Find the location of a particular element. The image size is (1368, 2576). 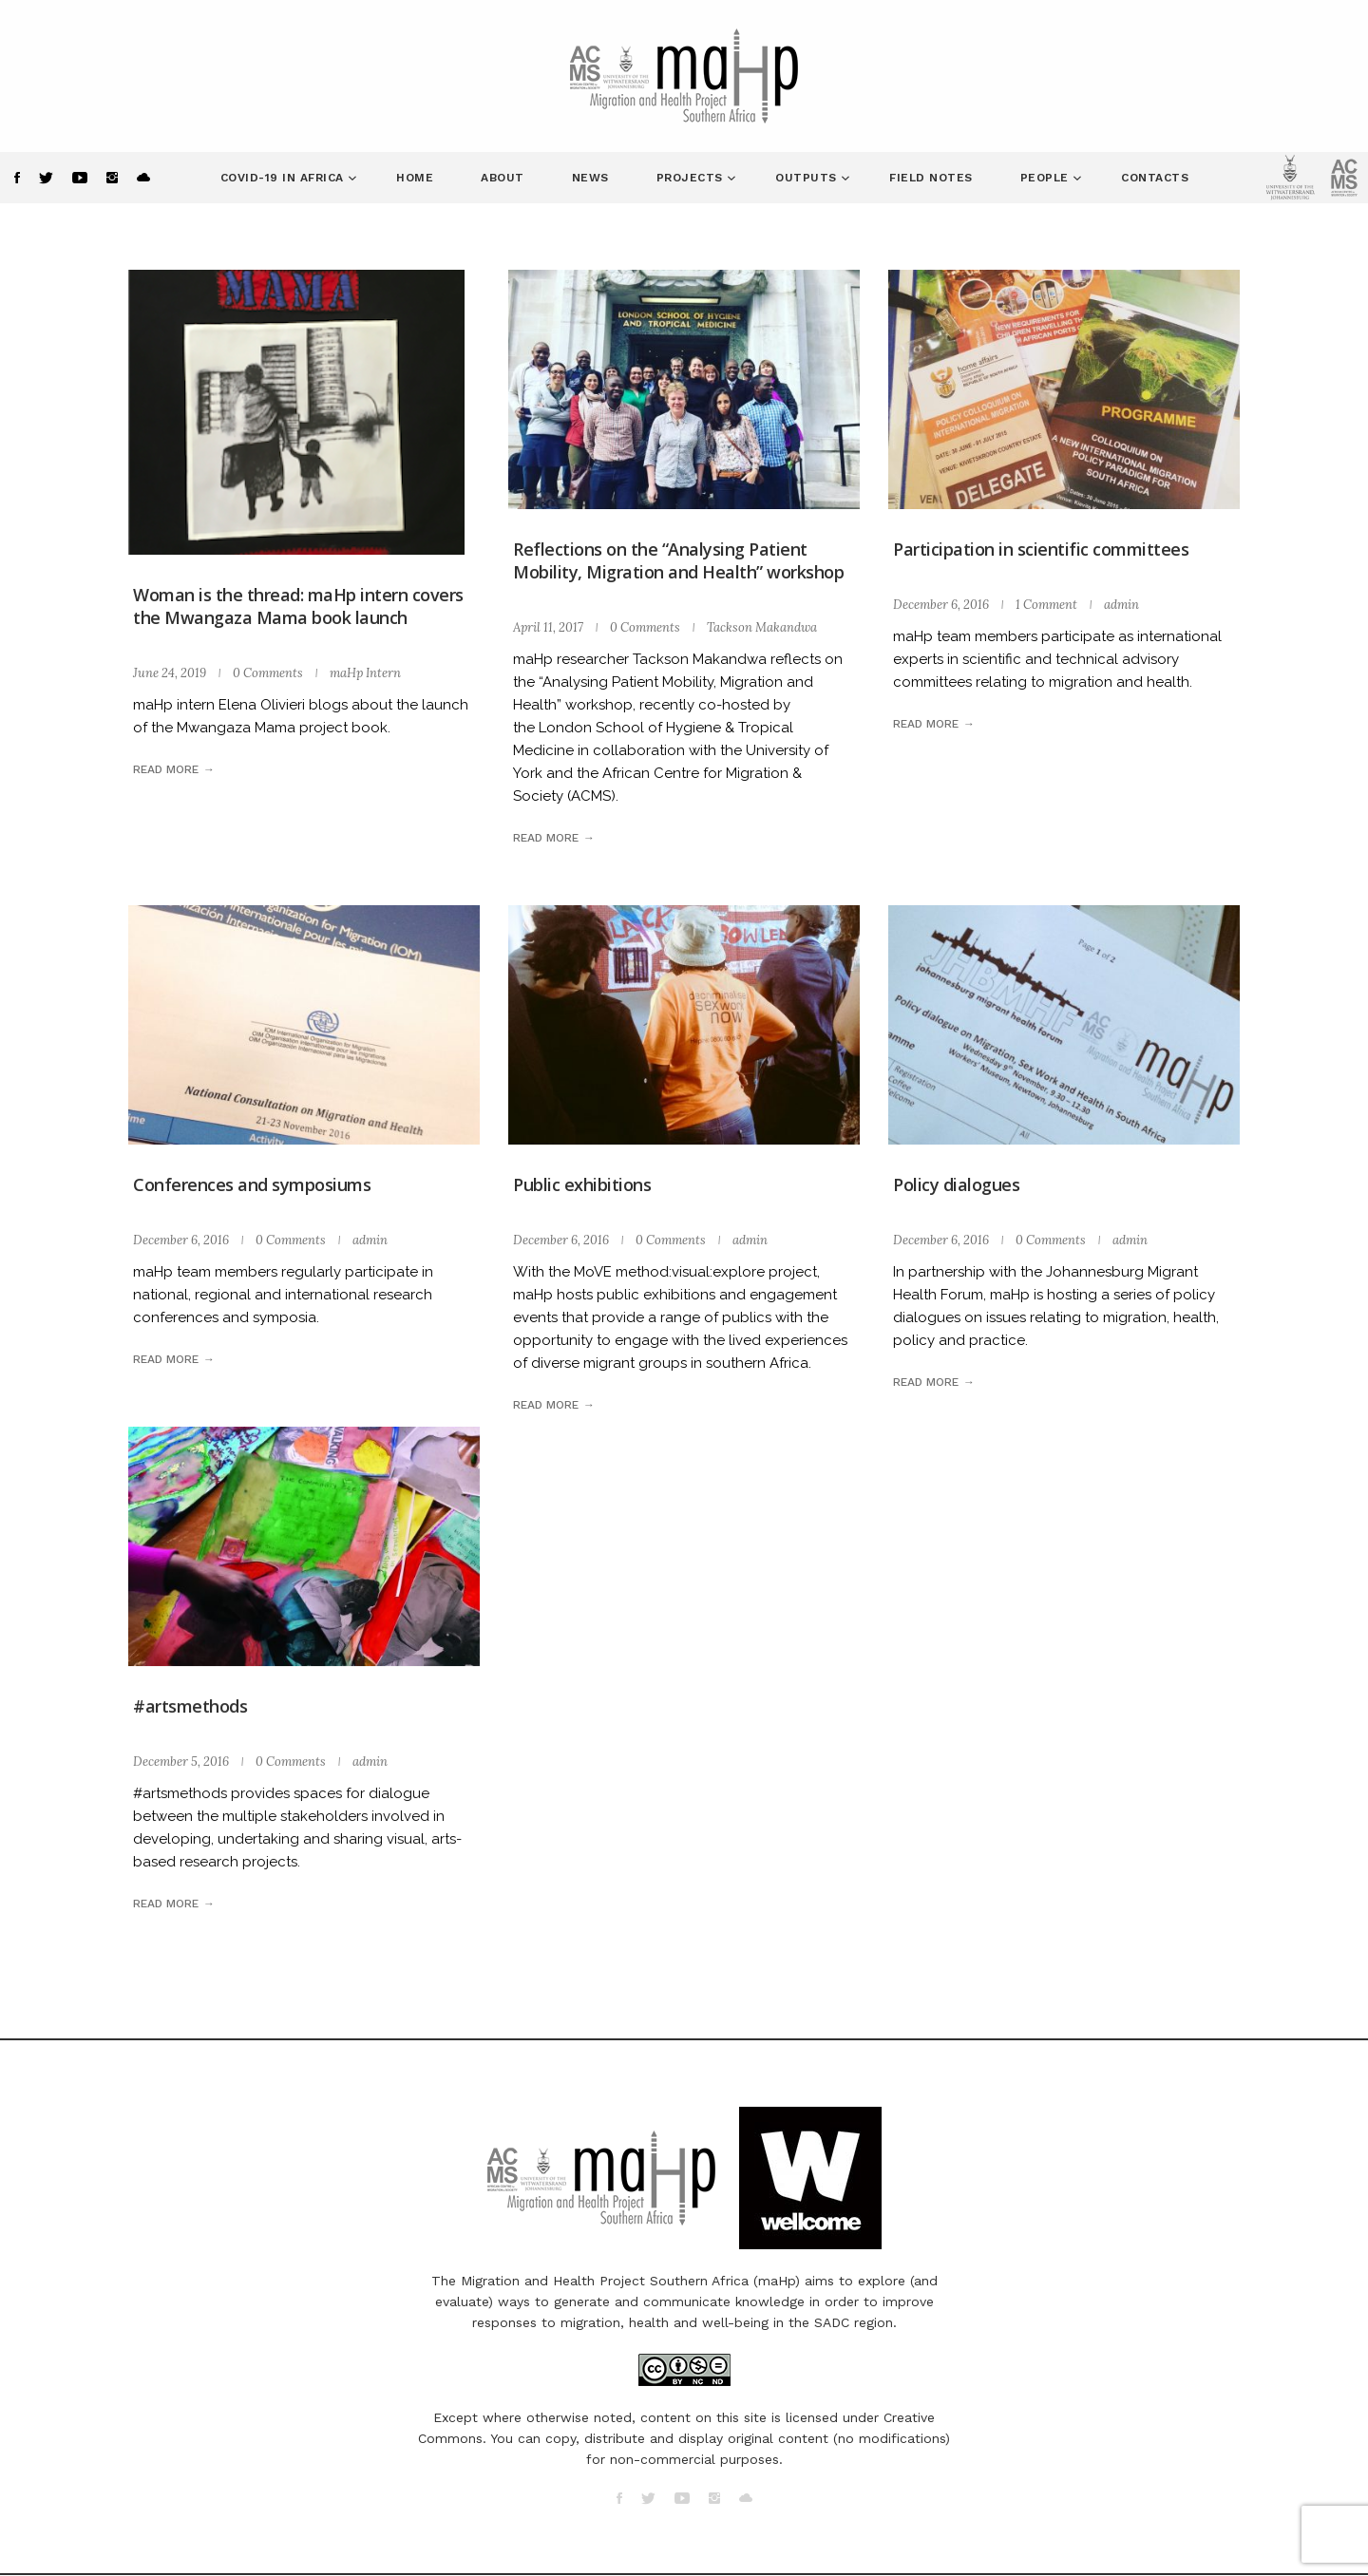

Projects is located at coordinates (692, 177).